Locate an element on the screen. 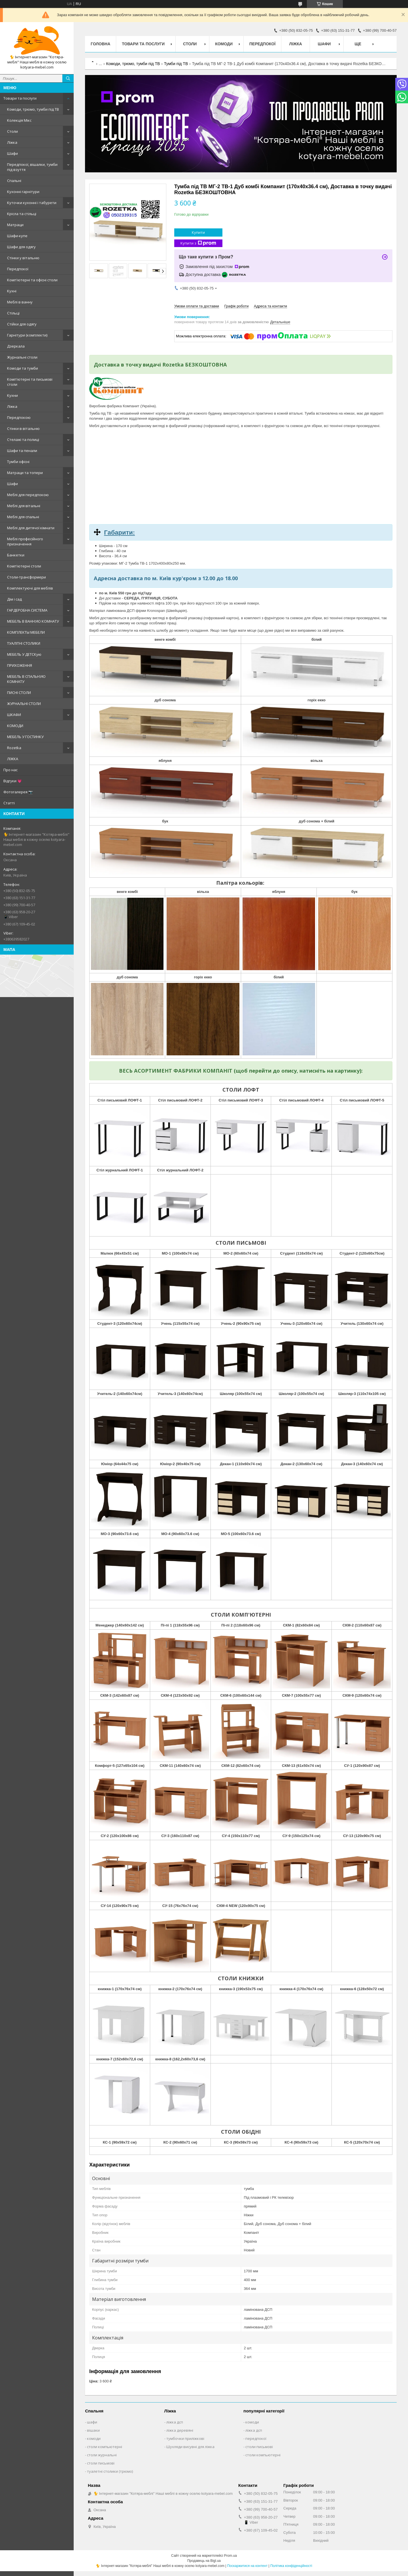 The image size is (408, 2576). Столи is located at coordinates (12, 131).